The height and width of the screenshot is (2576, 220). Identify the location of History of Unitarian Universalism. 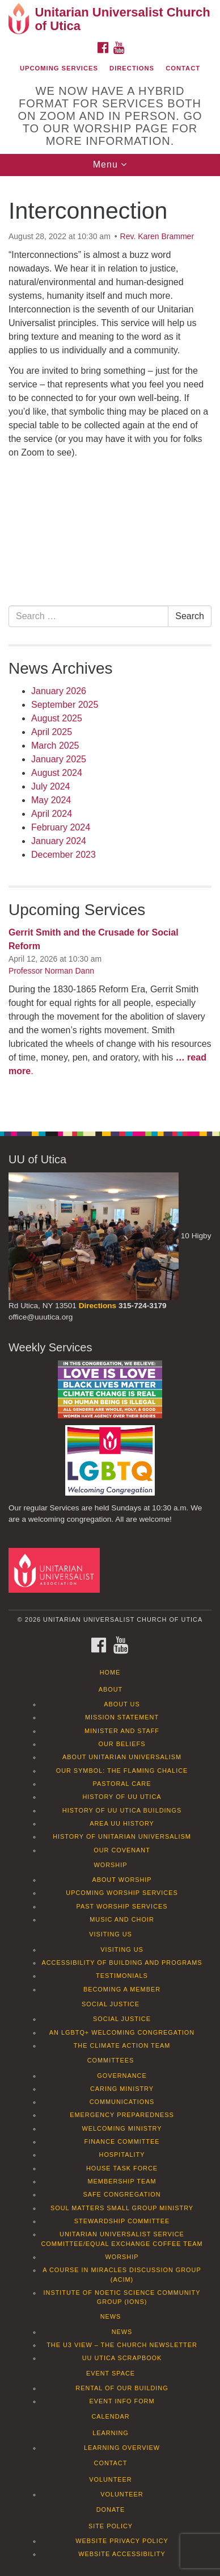
(122, 1836).